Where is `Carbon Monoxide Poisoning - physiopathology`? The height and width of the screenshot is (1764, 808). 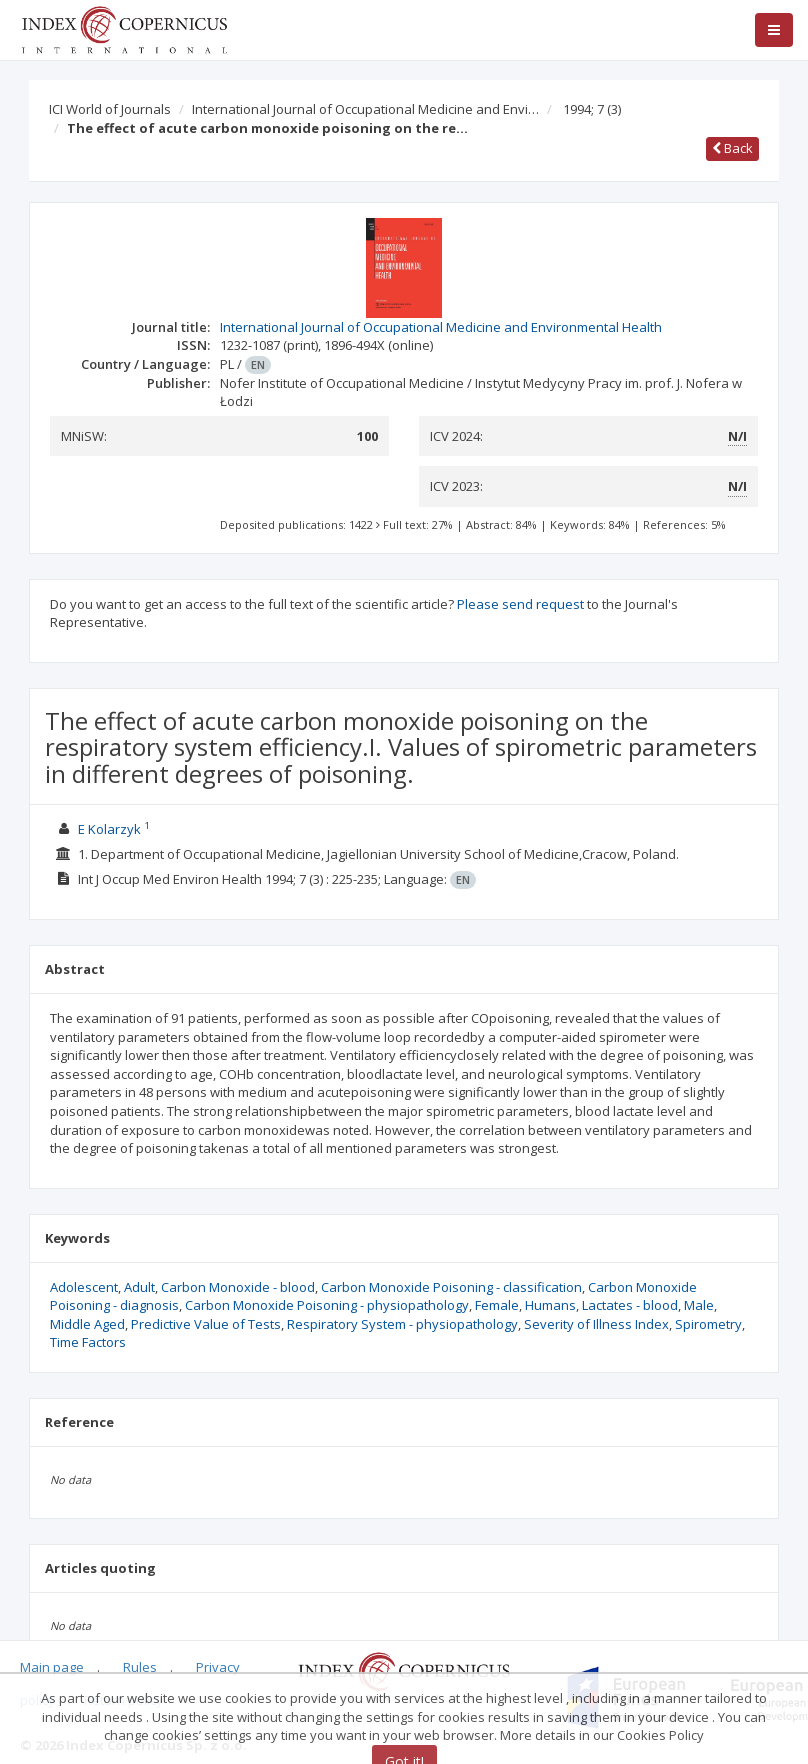 Carbon Monoxide Poisoning - physiopathology is located at coordinates (327, 1305).